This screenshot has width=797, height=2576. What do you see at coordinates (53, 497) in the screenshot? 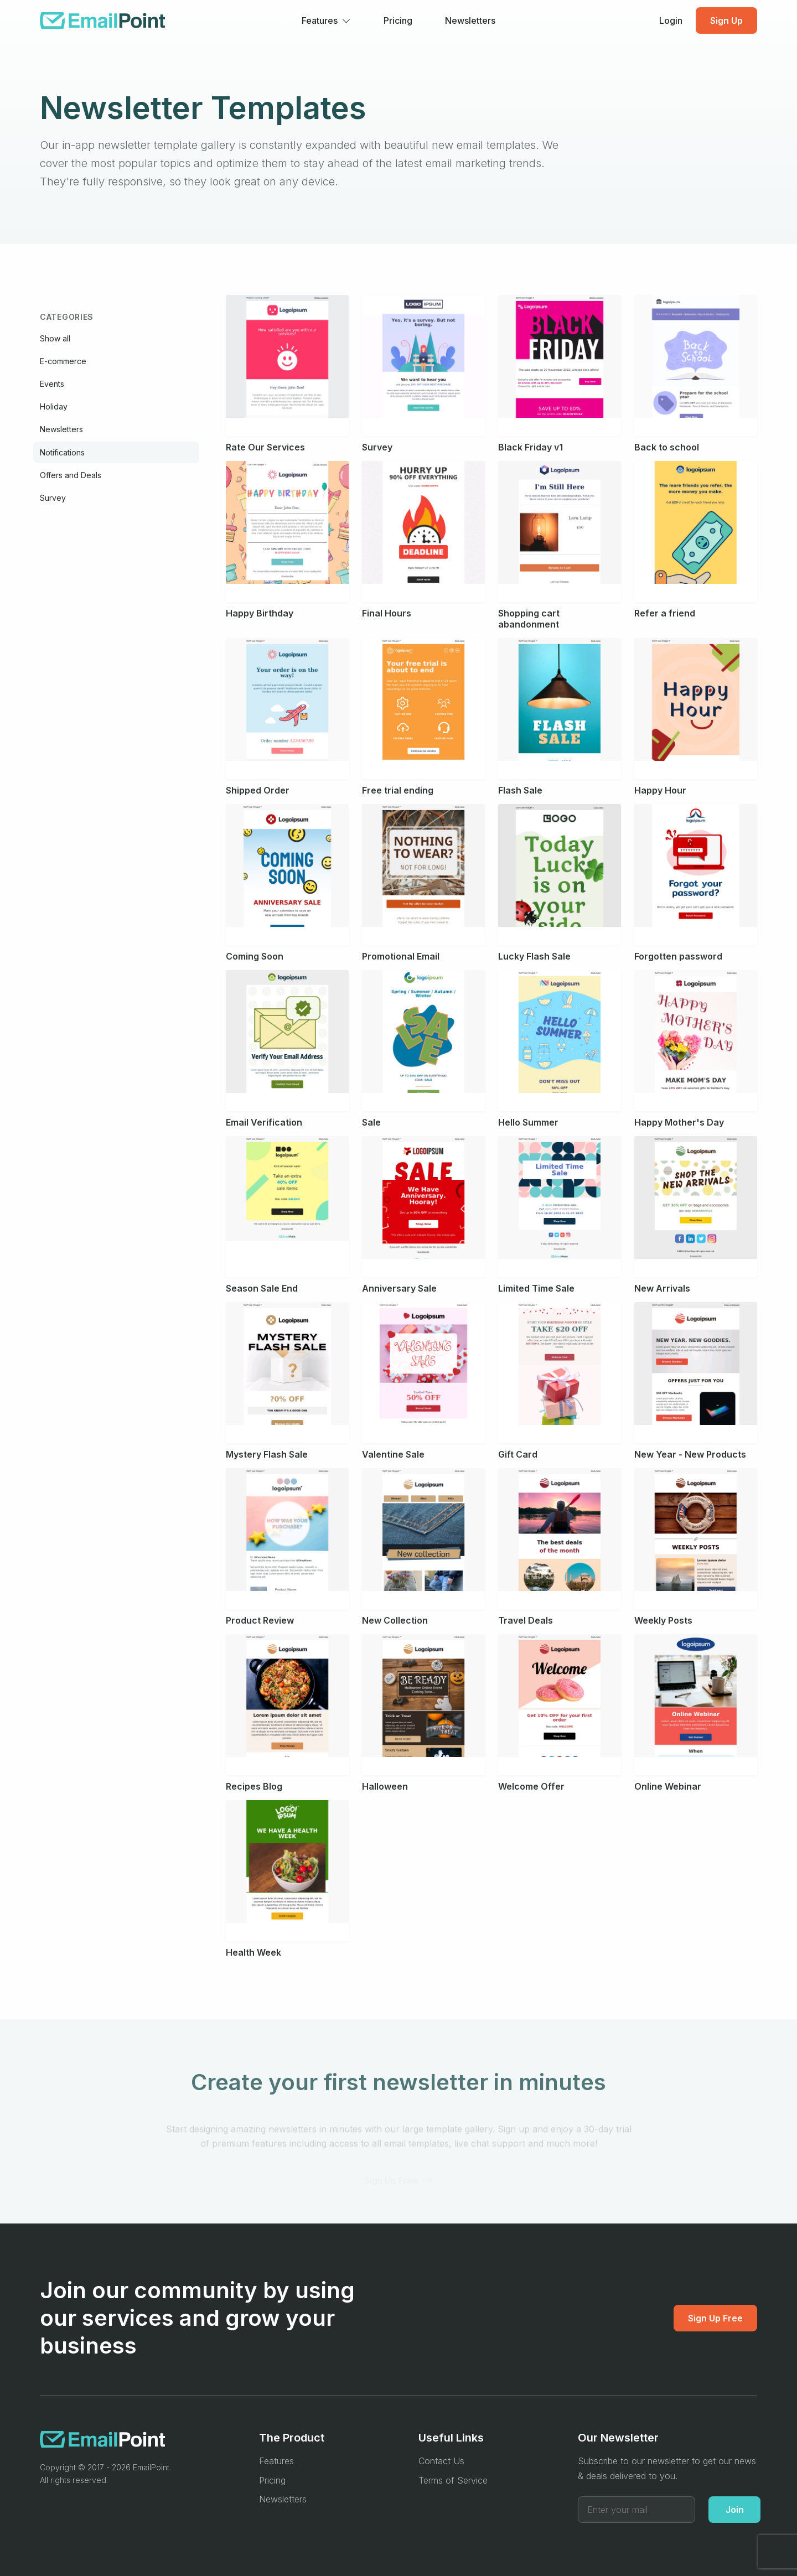
I see `Survey` at bounding box center [53, 497].